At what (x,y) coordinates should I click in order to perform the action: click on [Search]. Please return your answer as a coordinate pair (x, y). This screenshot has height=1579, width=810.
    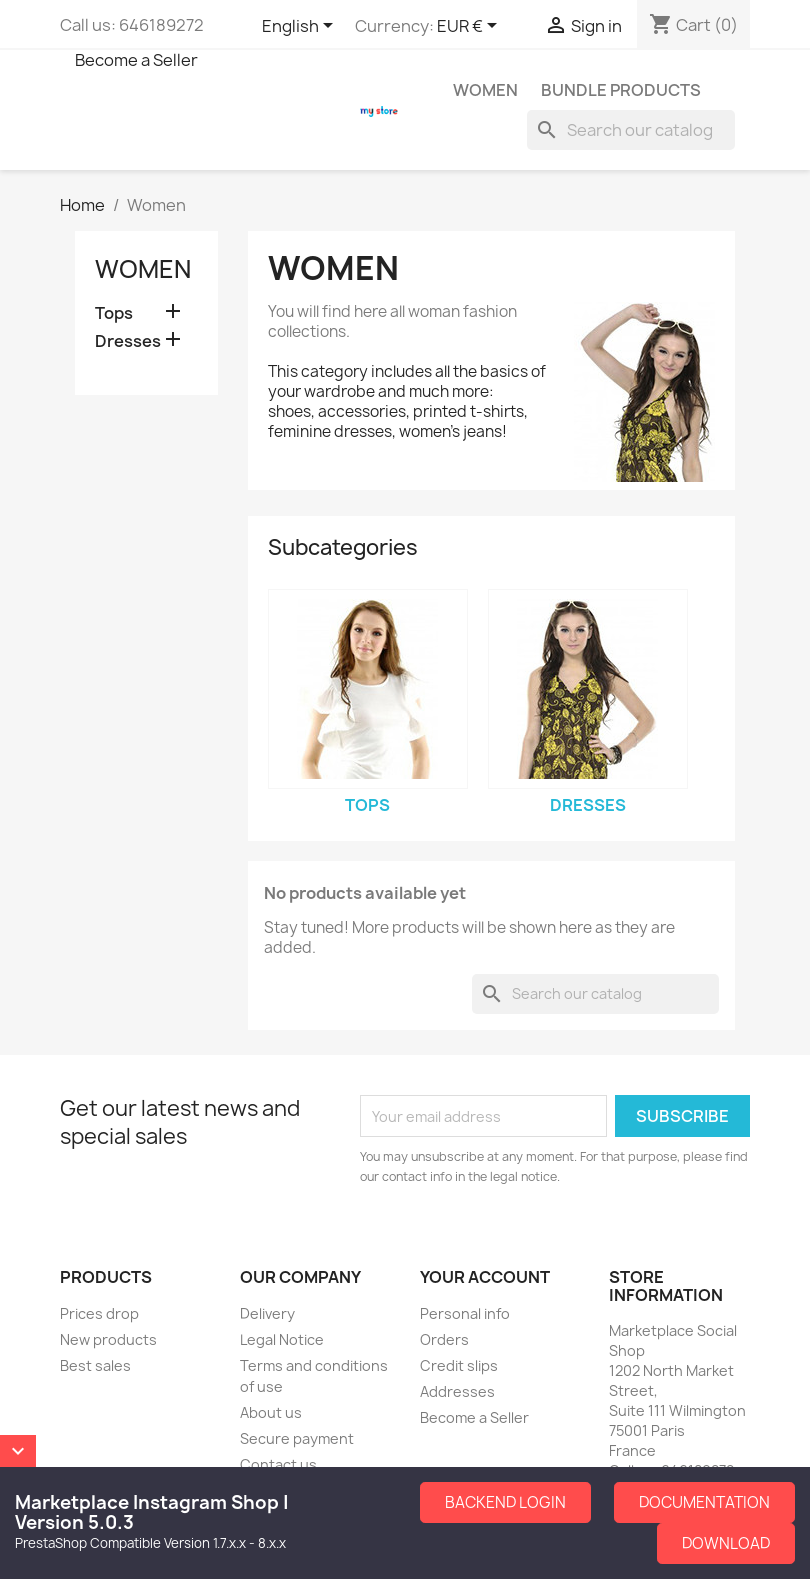
    Looking at the image, I should click on (631, 130).